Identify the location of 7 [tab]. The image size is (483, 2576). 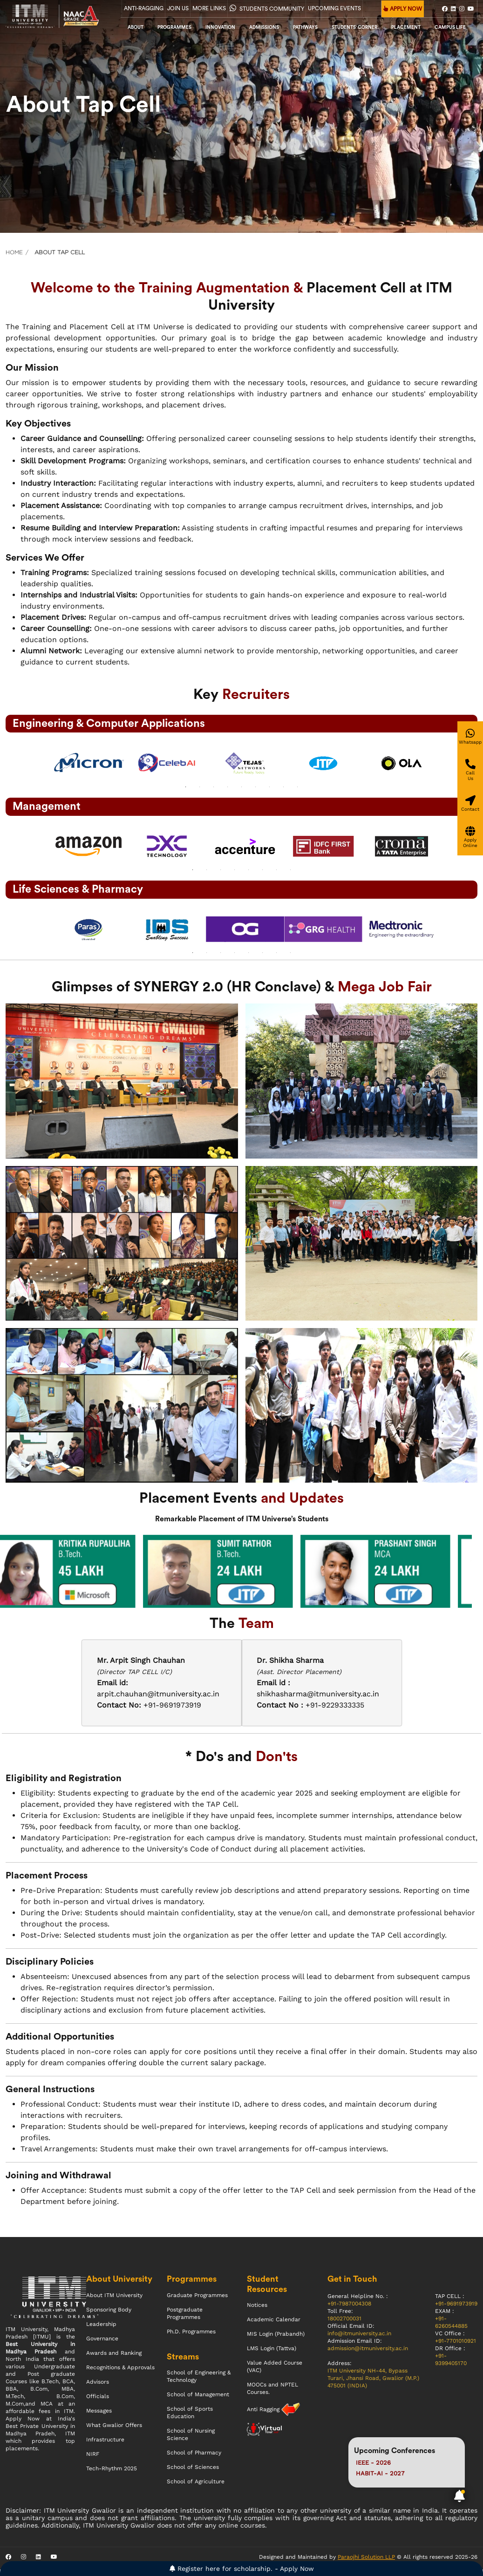
(269, 787).